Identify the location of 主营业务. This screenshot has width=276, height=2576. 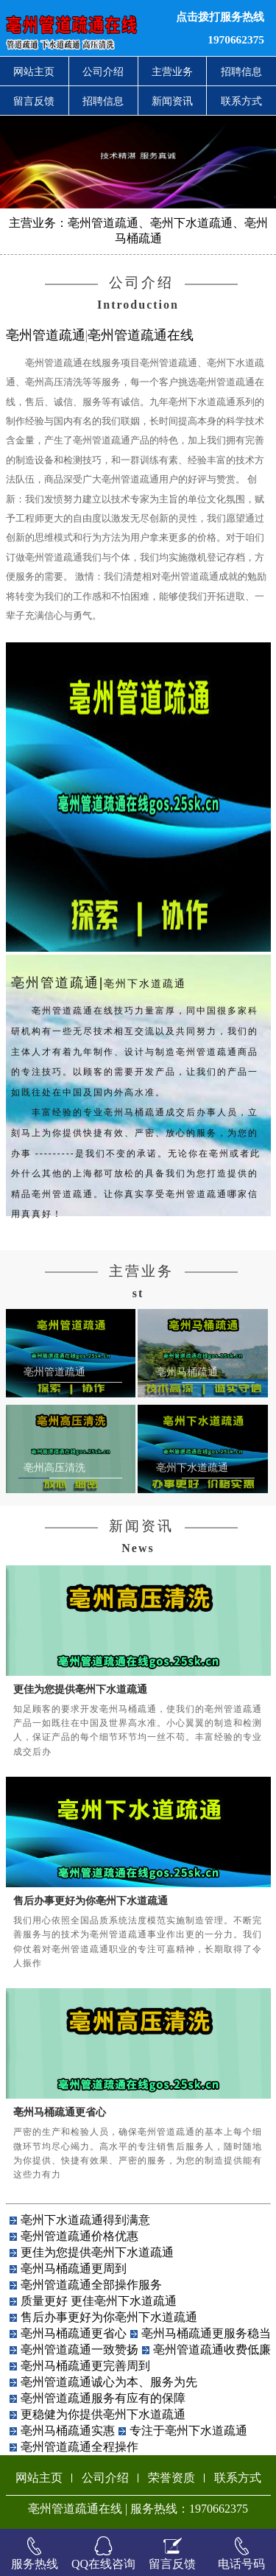
(172, 71).